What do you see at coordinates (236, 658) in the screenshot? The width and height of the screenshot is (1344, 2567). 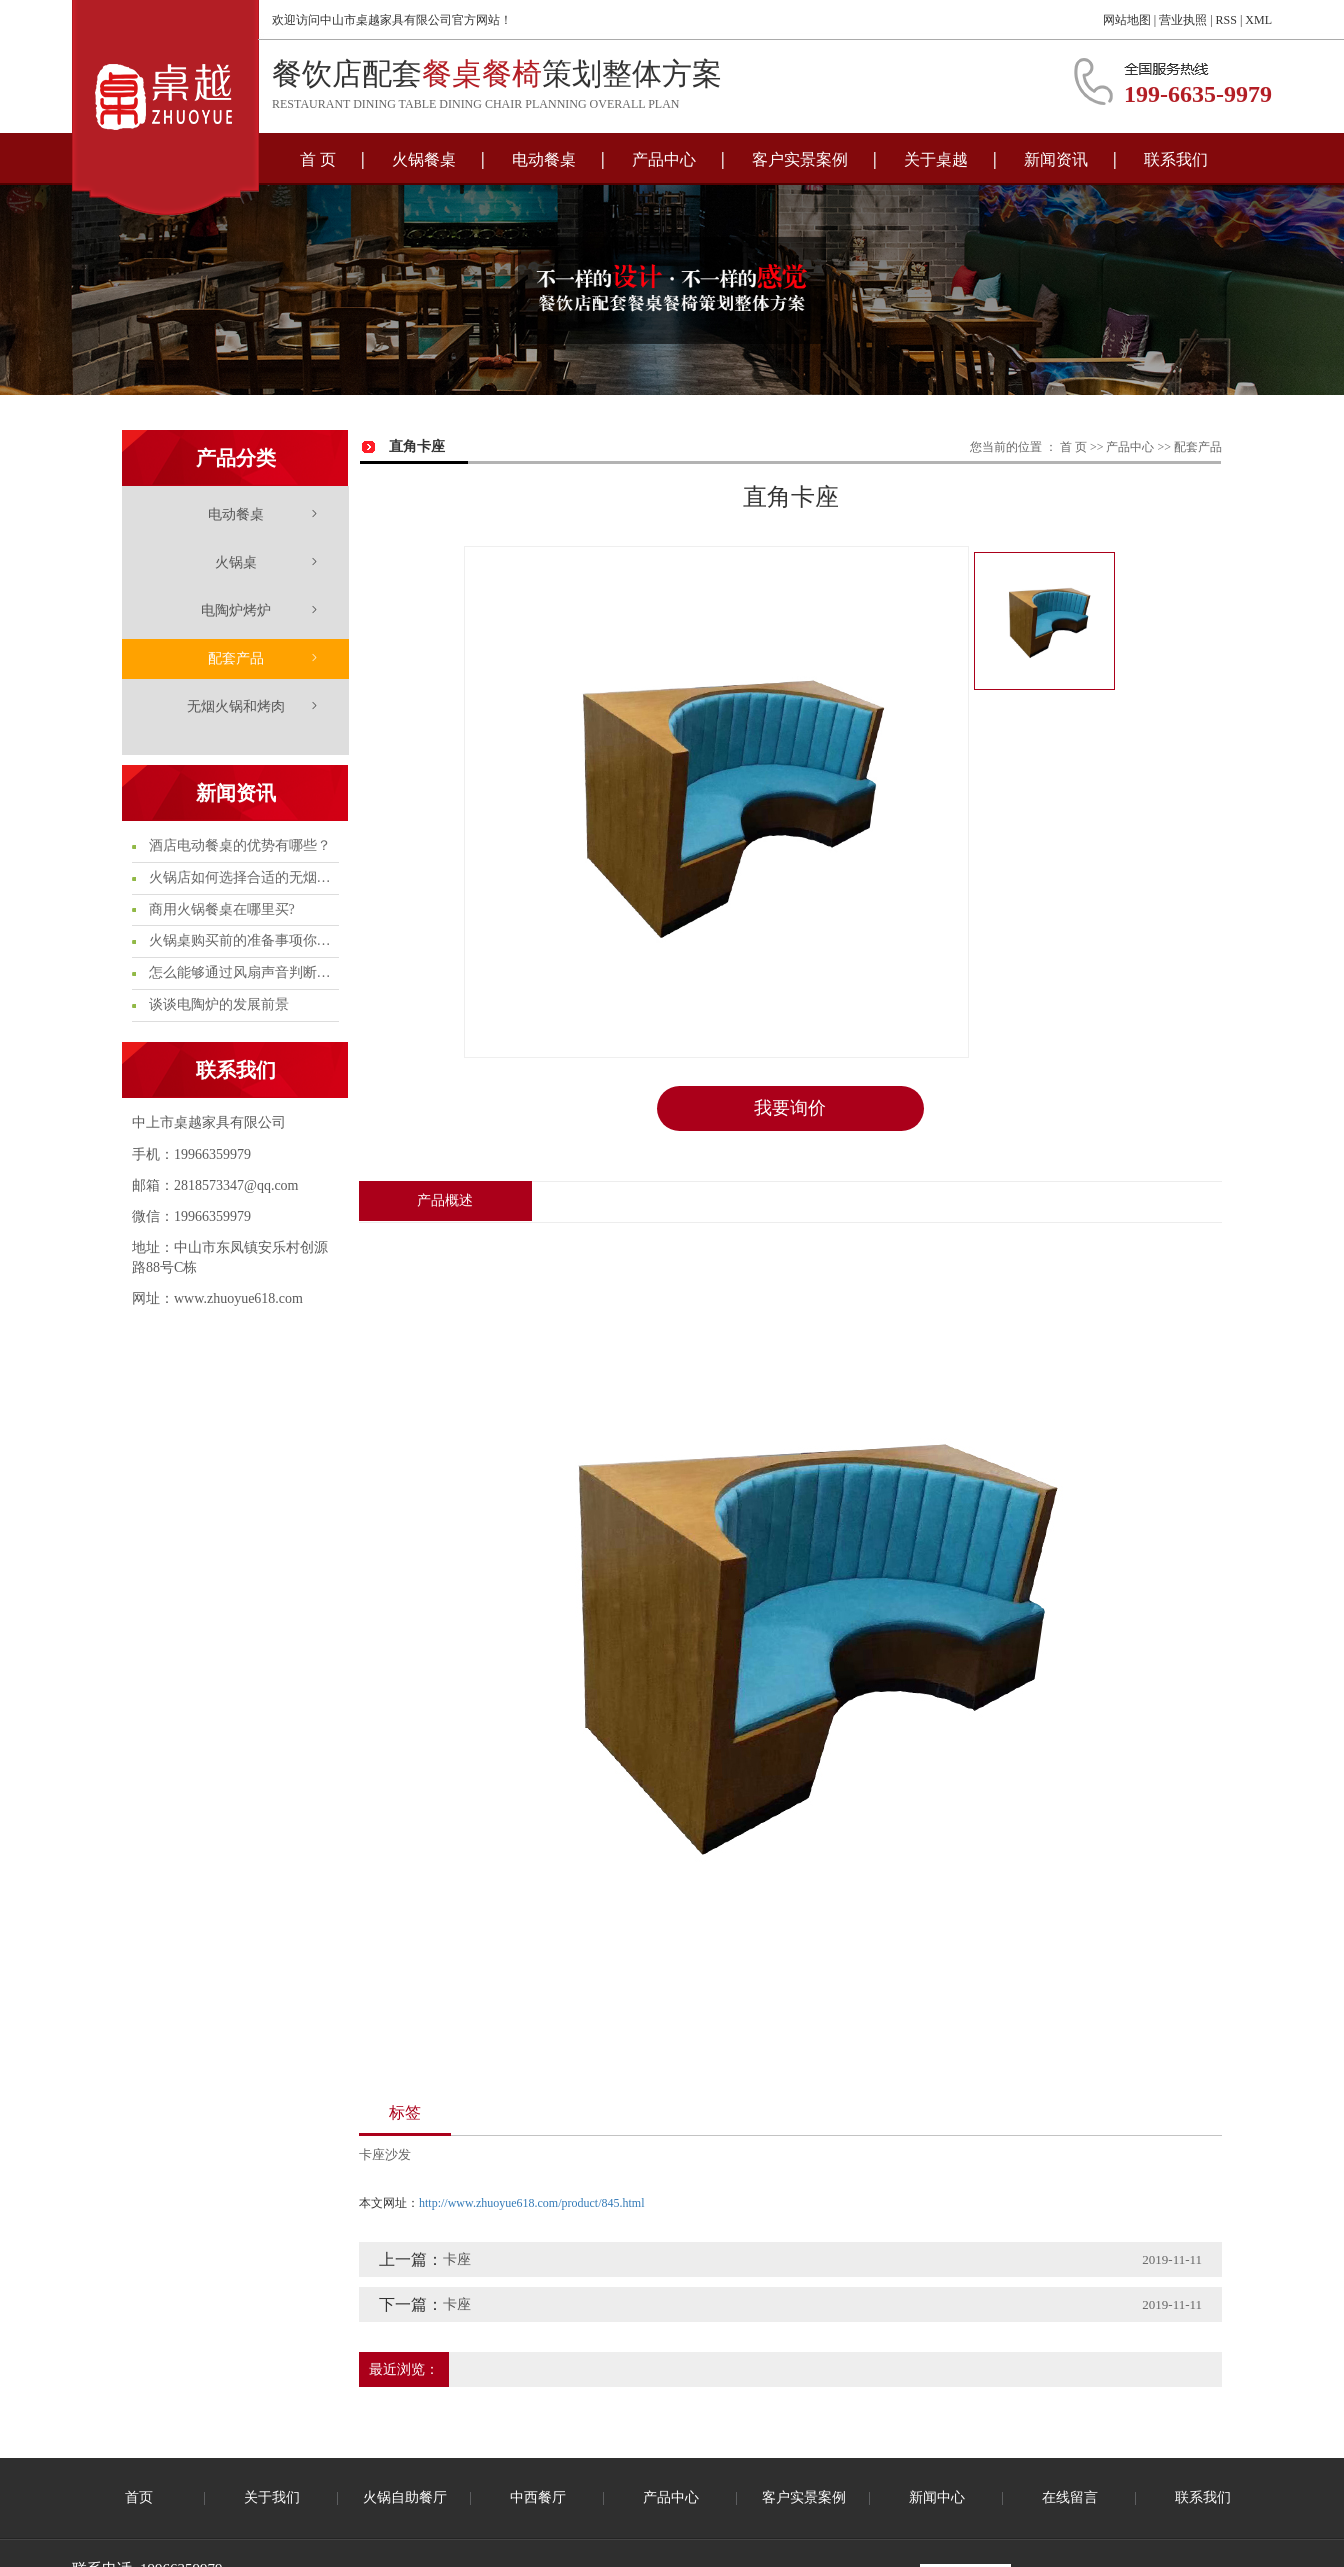 I see `配套产品` at bounding box center [236, 658].